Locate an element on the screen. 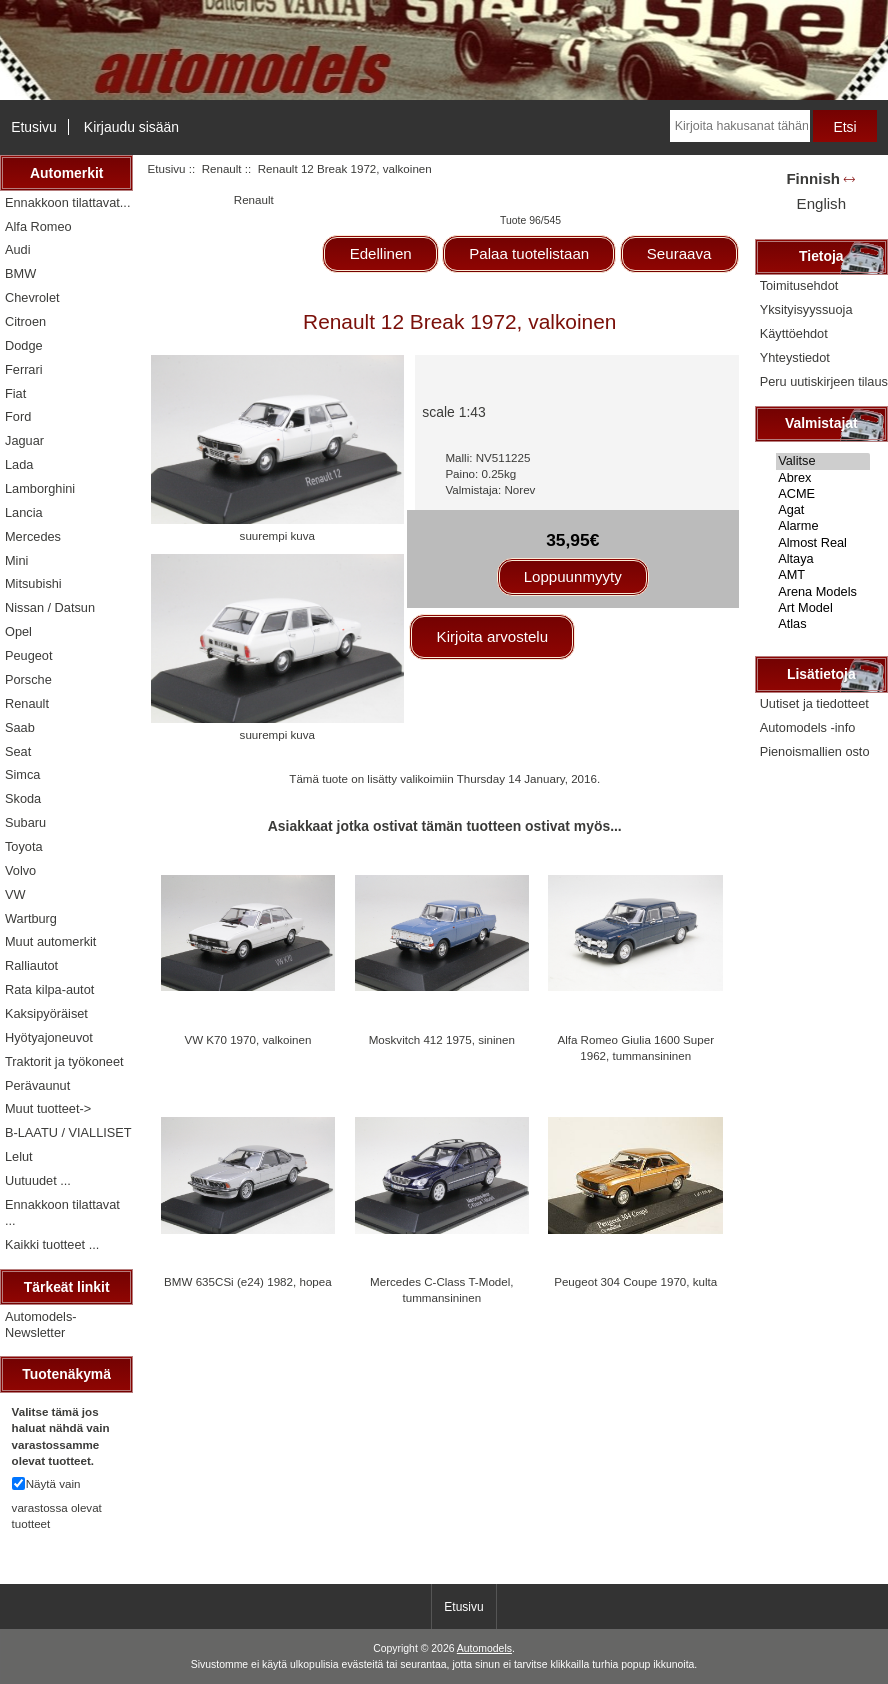 This screenshot has height=1684, width=888. Alfa Romeo is located at coordinates (38, 226).